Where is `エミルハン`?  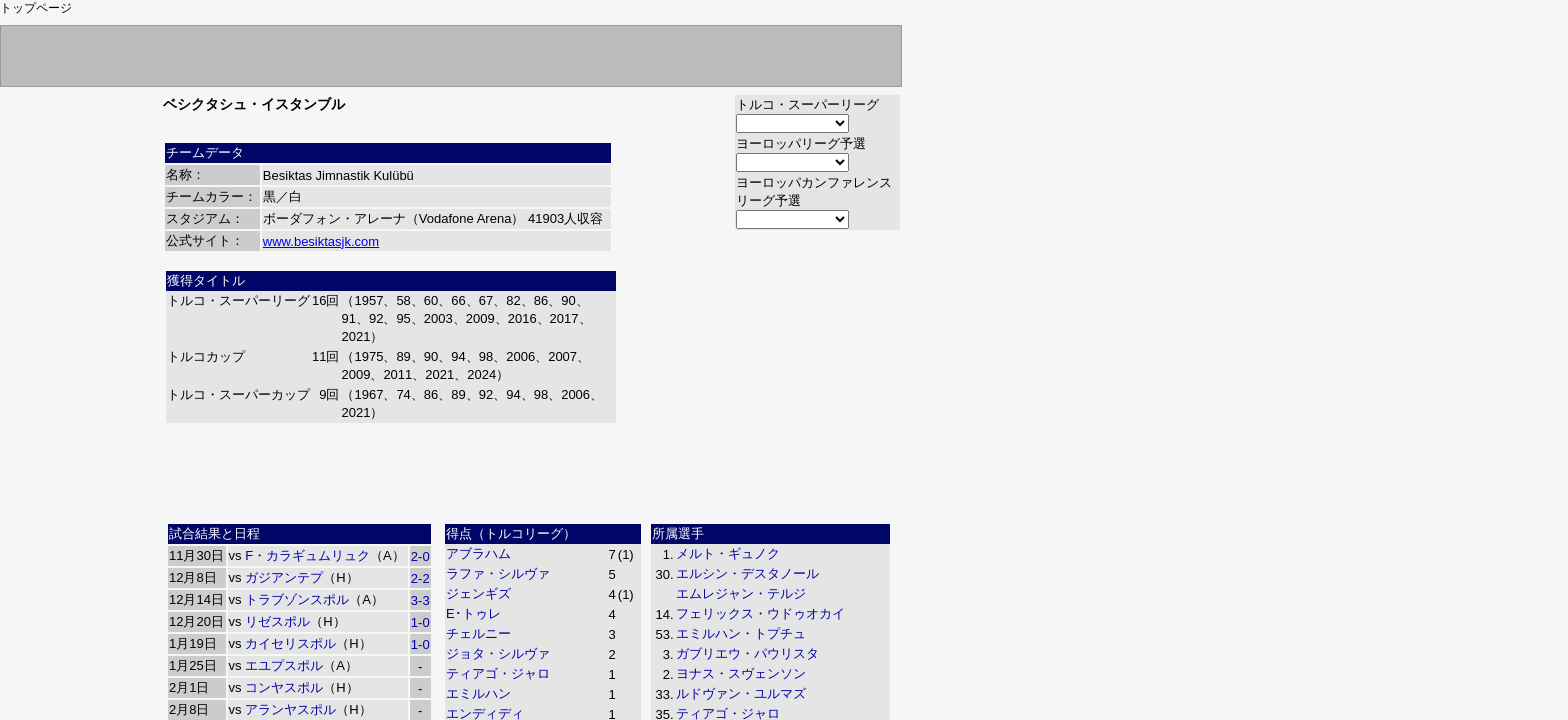
エミルハン is located at coordinates (478, 693).